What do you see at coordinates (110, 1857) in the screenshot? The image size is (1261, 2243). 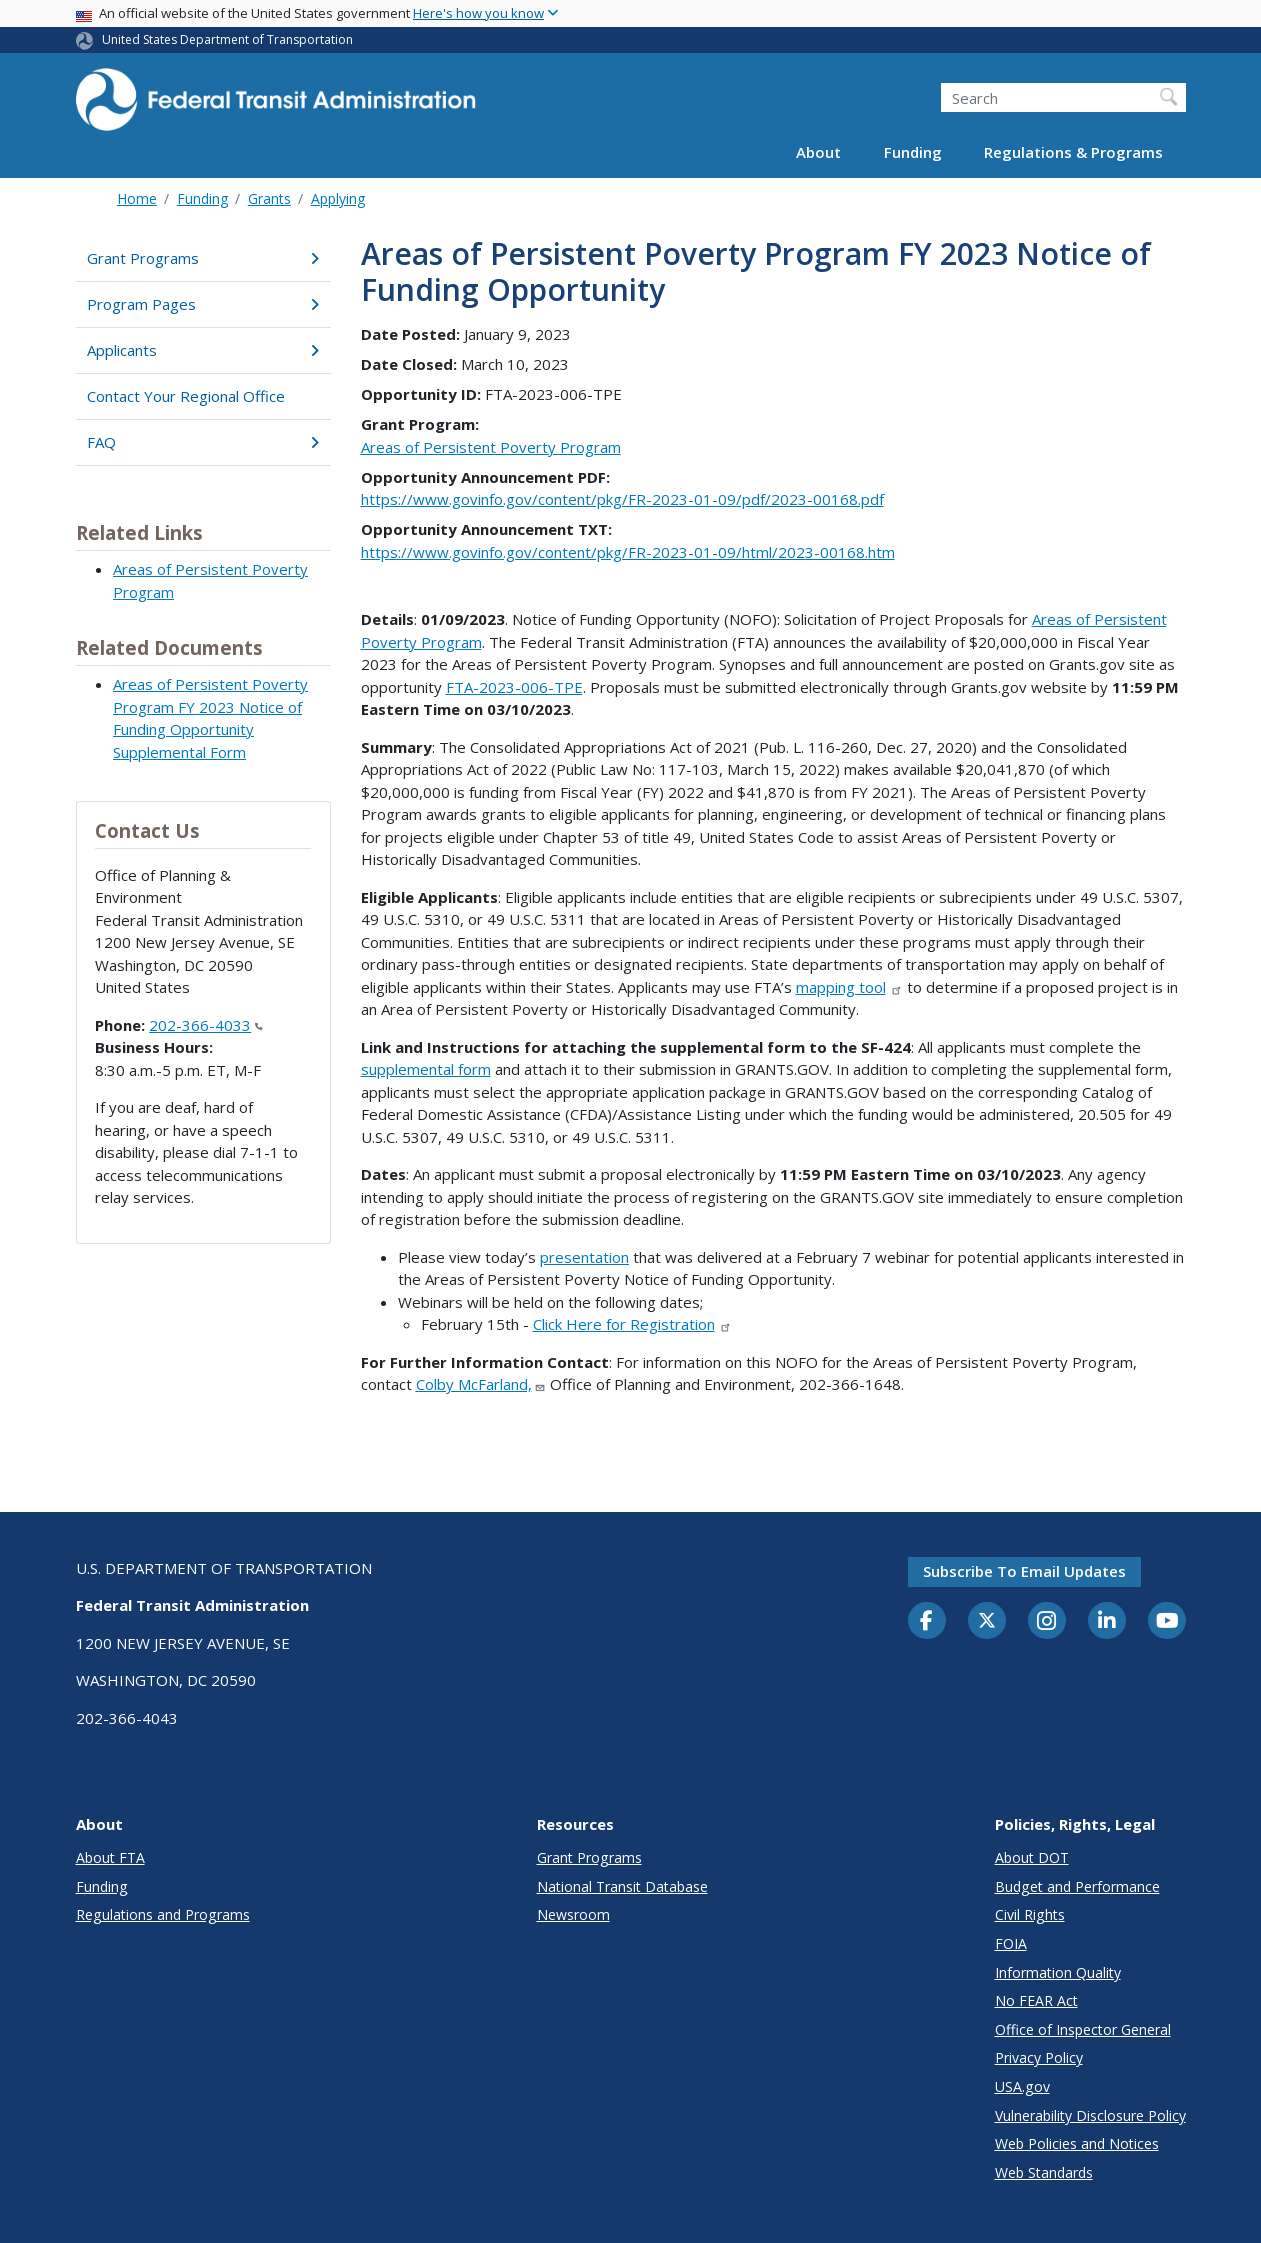 I see `About FTA` at bounding box center [110, 1857].